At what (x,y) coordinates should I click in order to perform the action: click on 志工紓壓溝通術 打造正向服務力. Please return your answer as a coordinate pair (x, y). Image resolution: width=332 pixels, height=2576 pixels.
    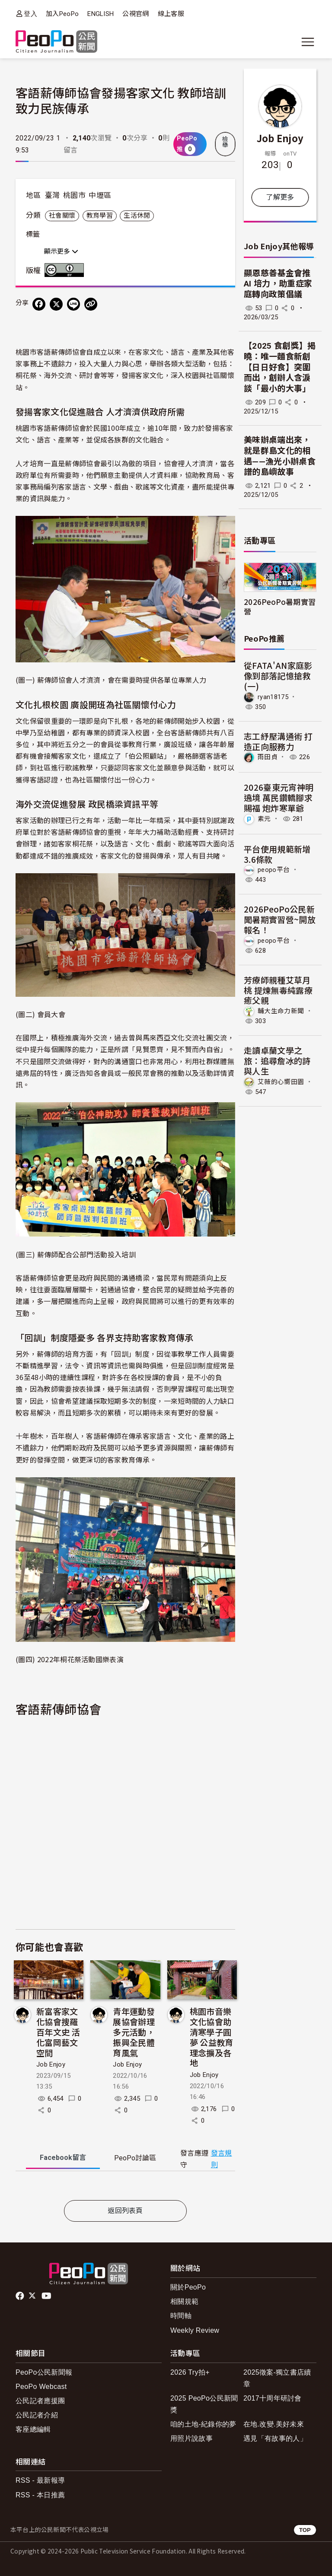
    Looking at the image, I should click on (278, 741).